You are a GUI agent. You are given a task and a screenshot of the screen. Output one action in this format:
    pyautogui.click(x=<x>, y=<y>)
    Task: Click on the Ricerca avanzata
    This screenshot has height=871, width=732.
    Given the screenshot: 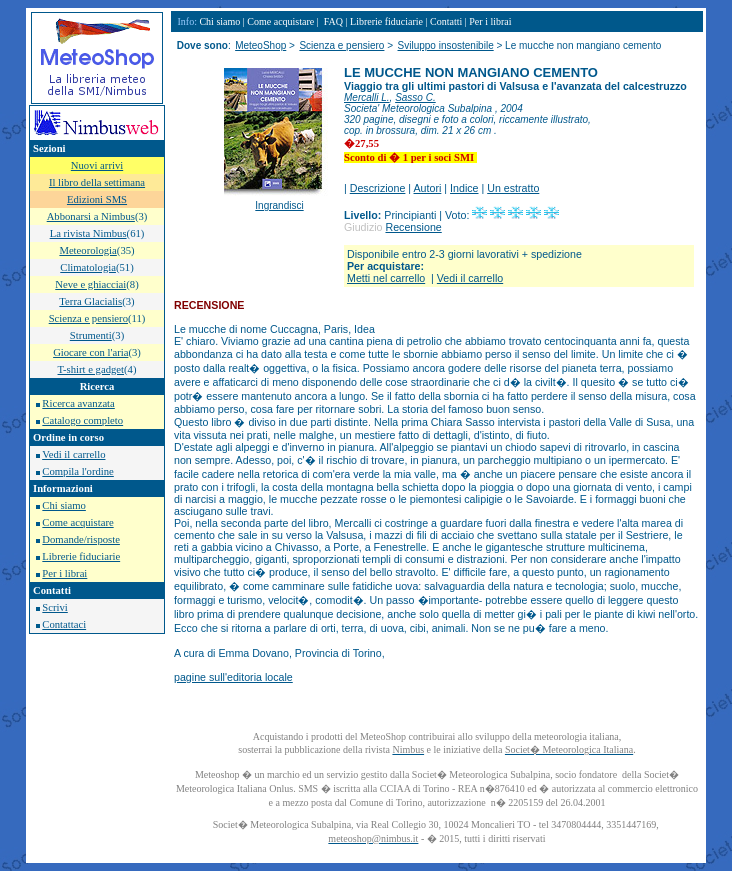 What is the action you would take?
    pyautogui.click(x=78, y=403)
    